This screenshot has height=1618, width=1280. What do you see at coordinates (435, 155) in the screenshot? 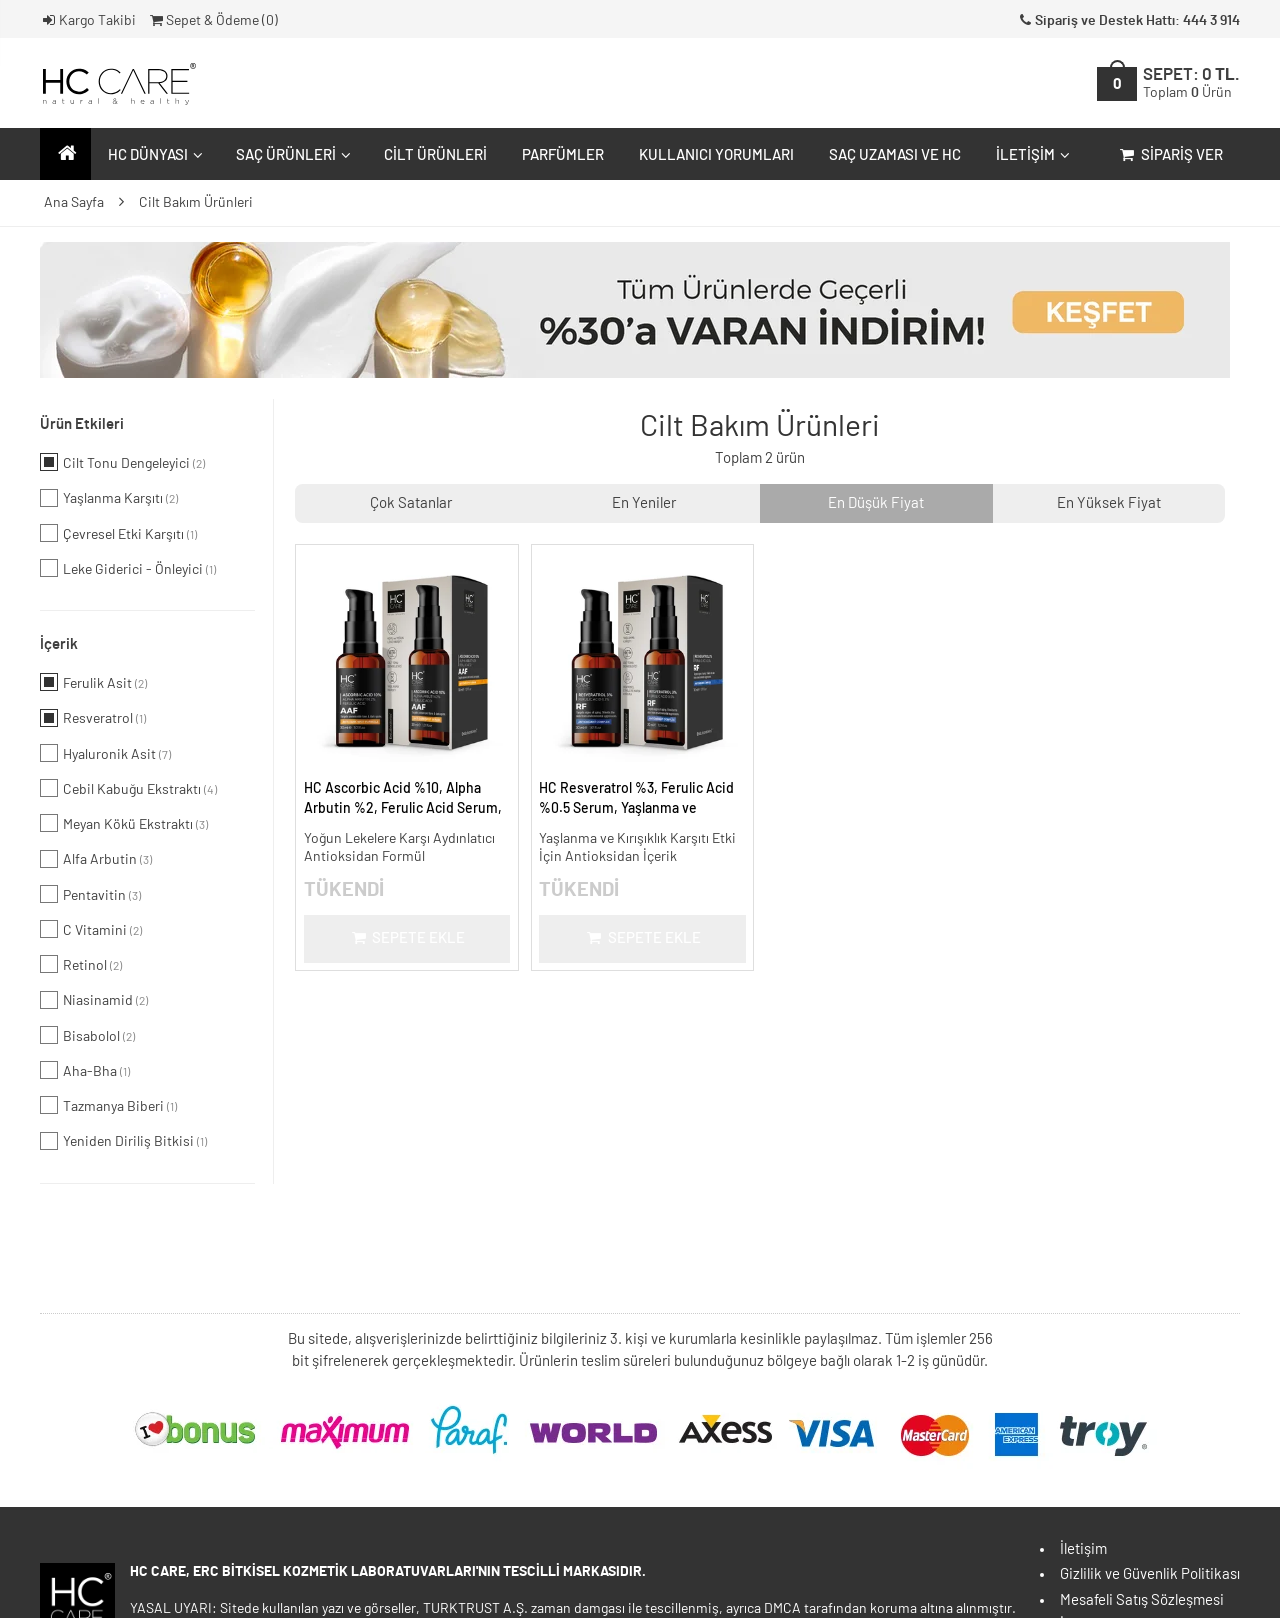
I see `Cilt Ürünleri` at bounding box center [435, 155].